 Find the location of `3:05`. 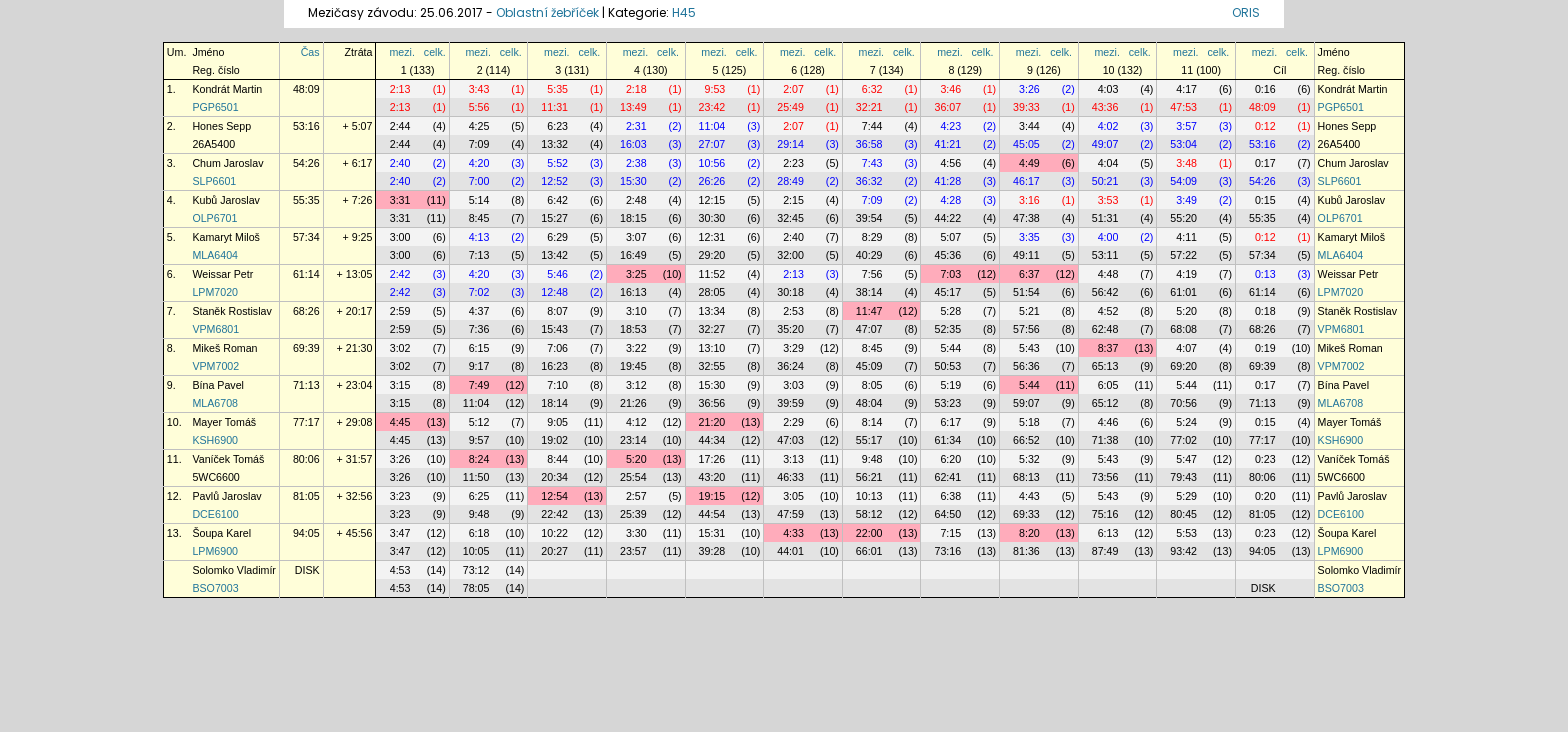

3:05 is located at coordinates (793, 496).